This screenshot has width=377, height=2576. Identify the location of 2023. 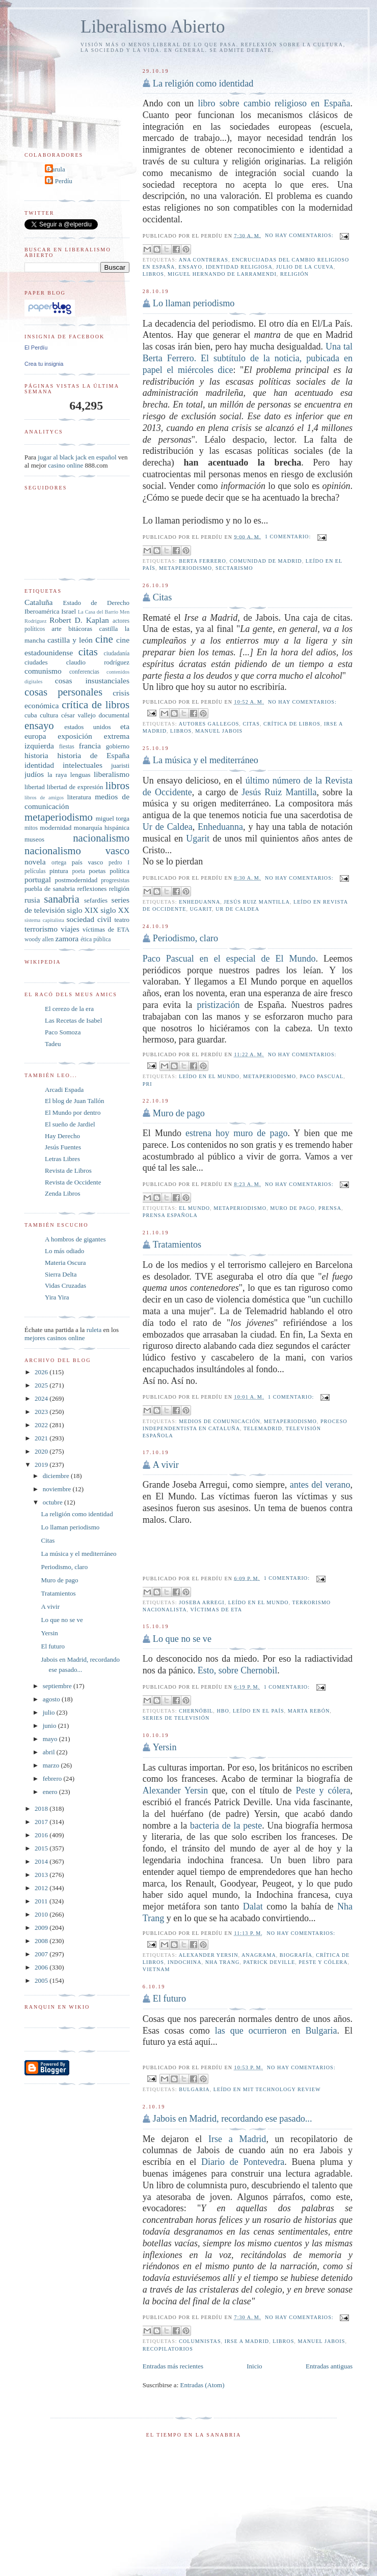
(42, 1411).